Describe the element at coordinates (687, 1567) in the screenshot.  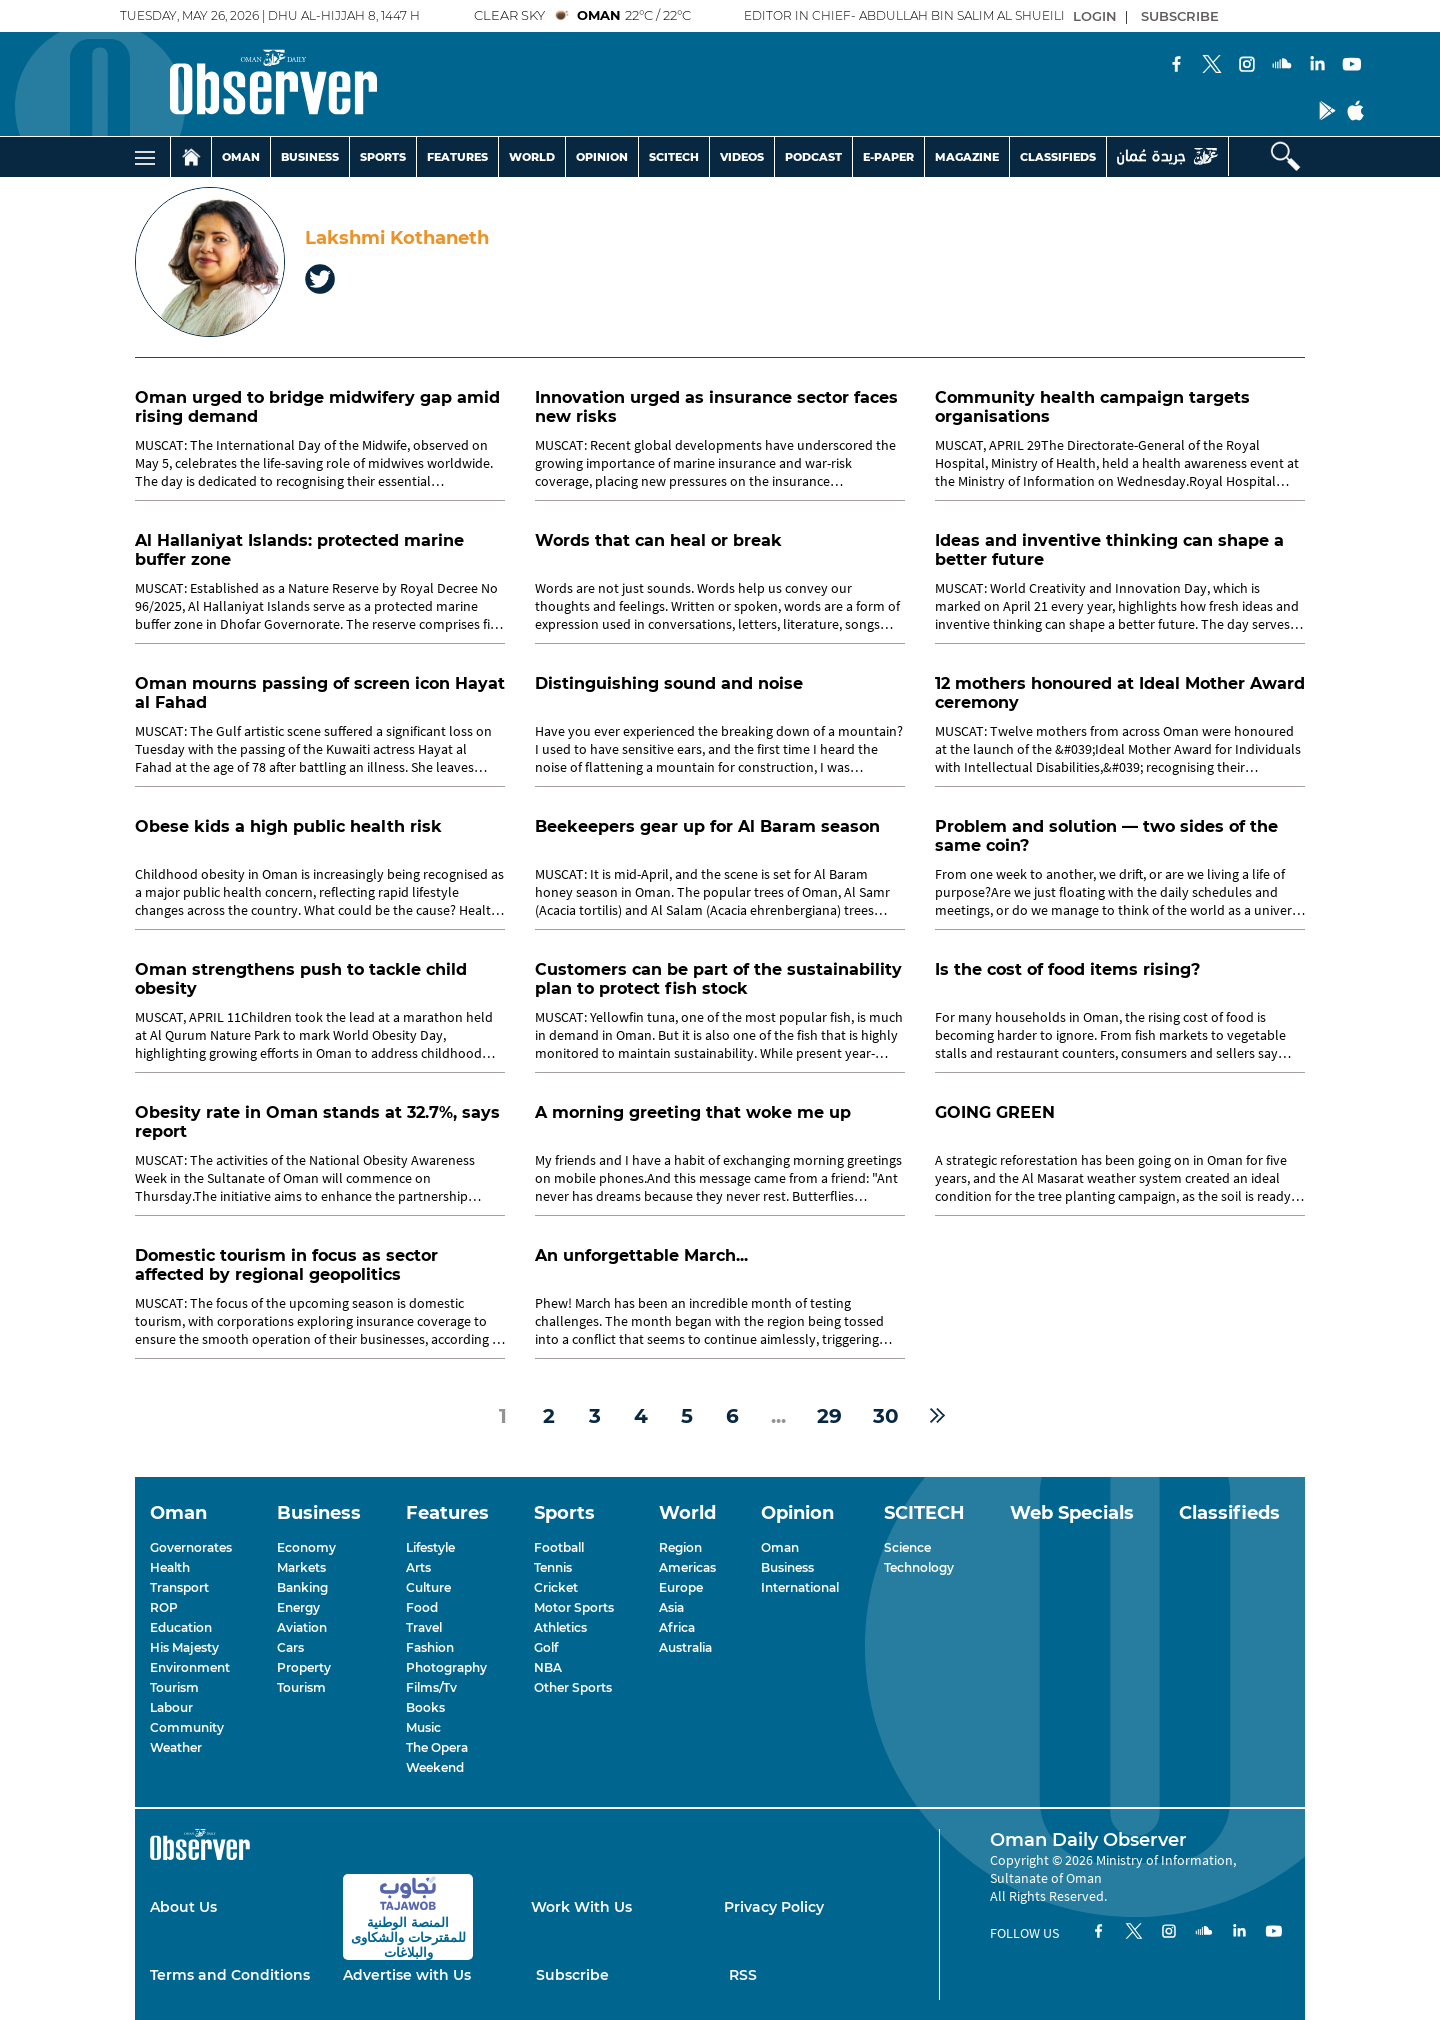
I see `Americas` at that location.